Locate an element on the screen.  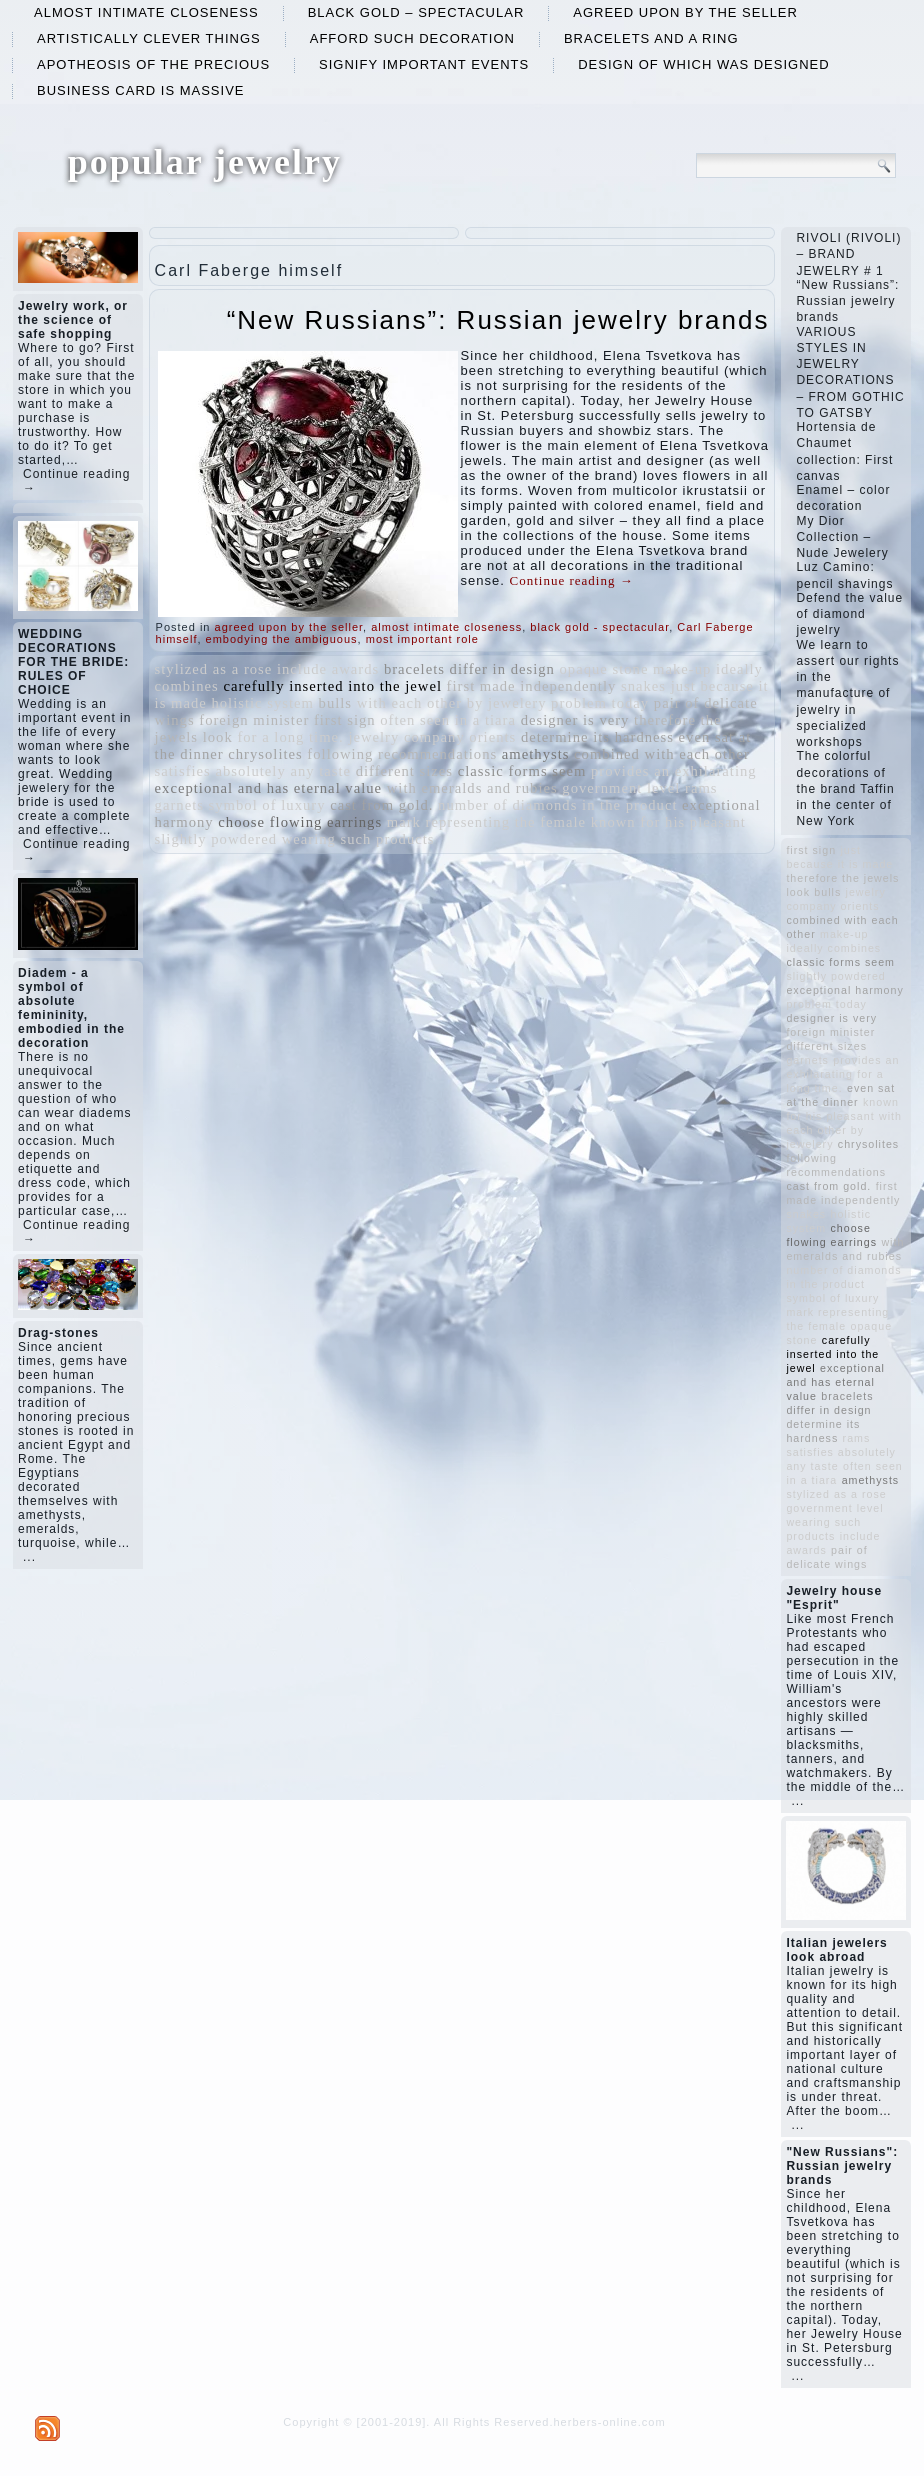
bracelets and a ring is located at coordinates (651, 38).